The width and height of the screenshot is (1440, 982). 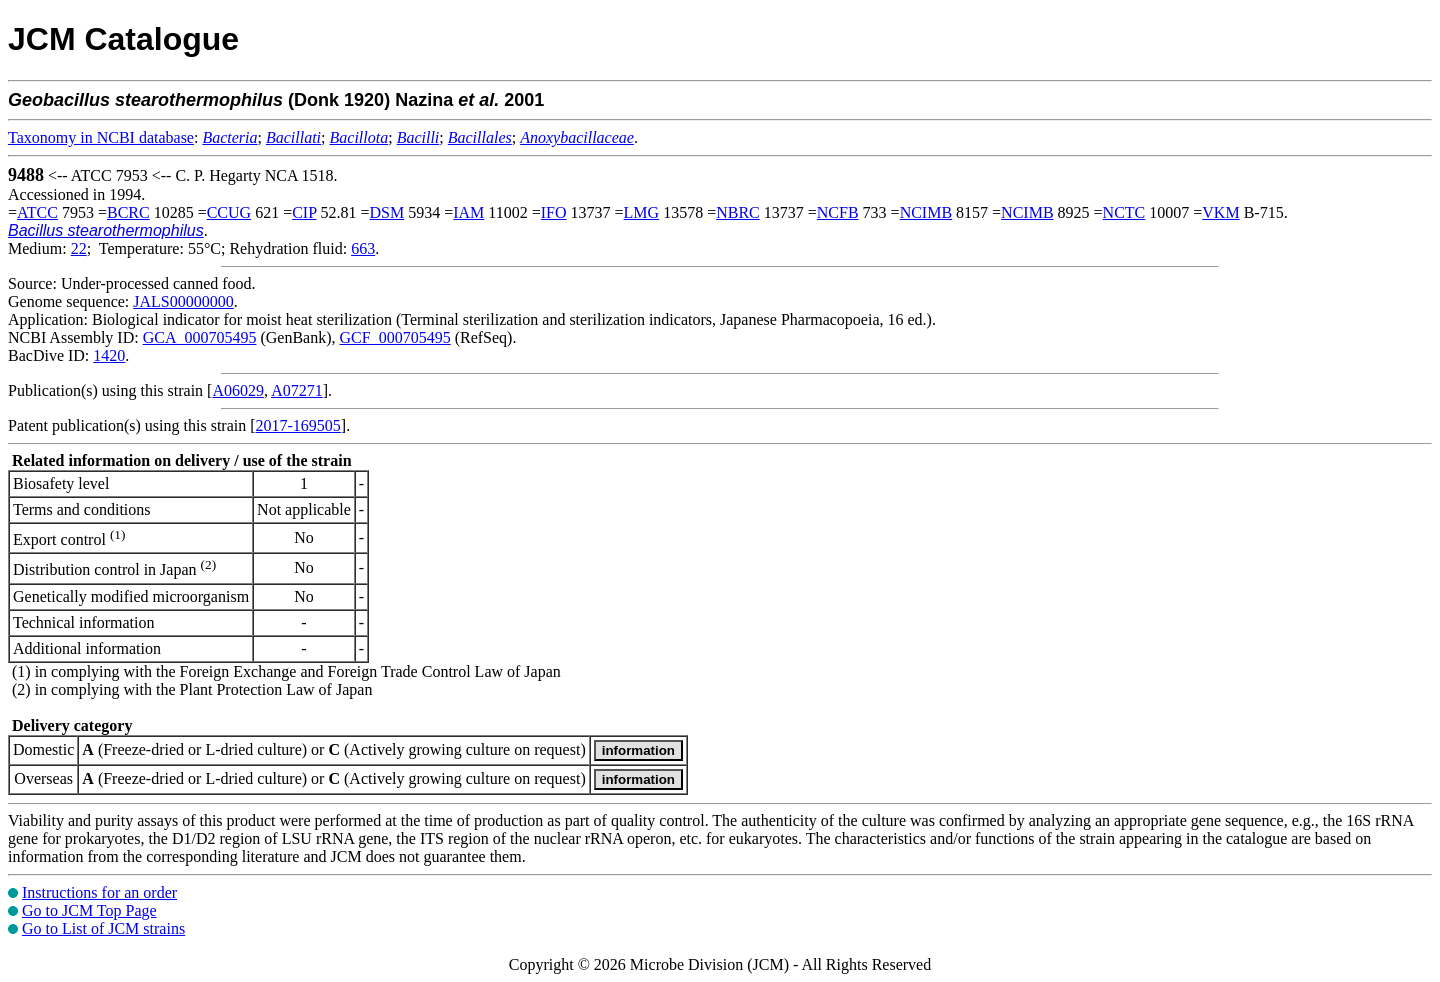 I want to click on CIP, so click(x=304, y=212).